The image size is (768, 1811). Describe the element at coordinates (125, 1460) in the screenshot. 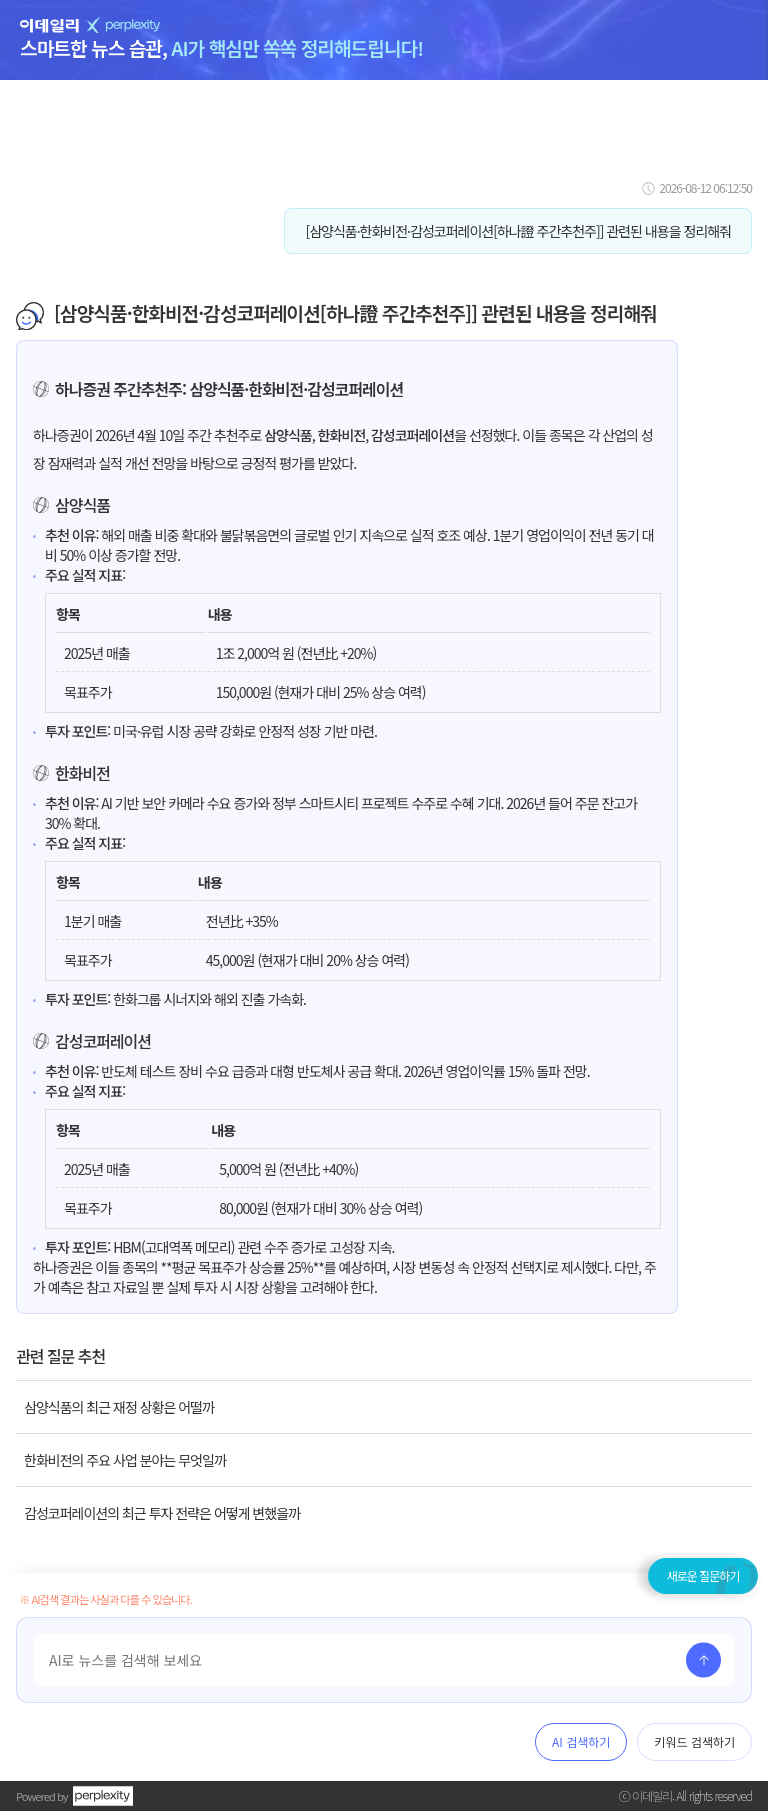

I see `한화비전의 주요 사업 분야는 무엇일까` at that location.